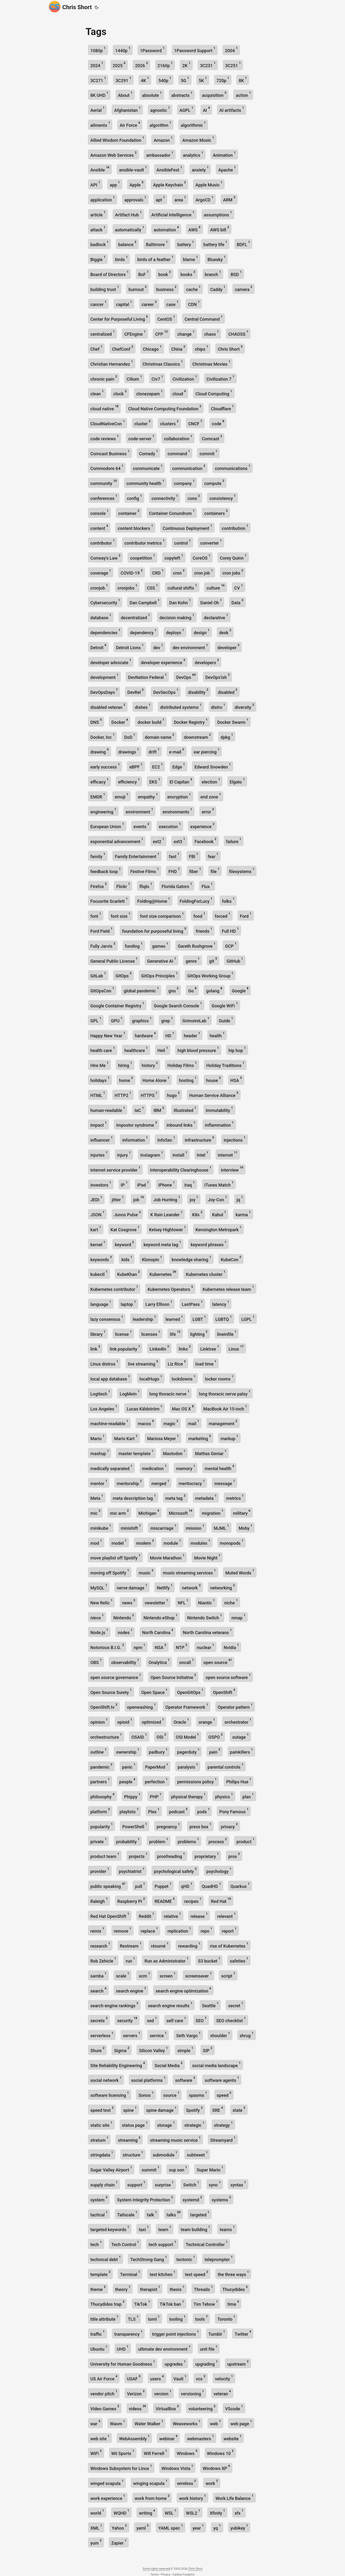  What do you see at coordinates (133, 2377) in the screenshot?
I see `USAF` at bounding box center [133, 2377].